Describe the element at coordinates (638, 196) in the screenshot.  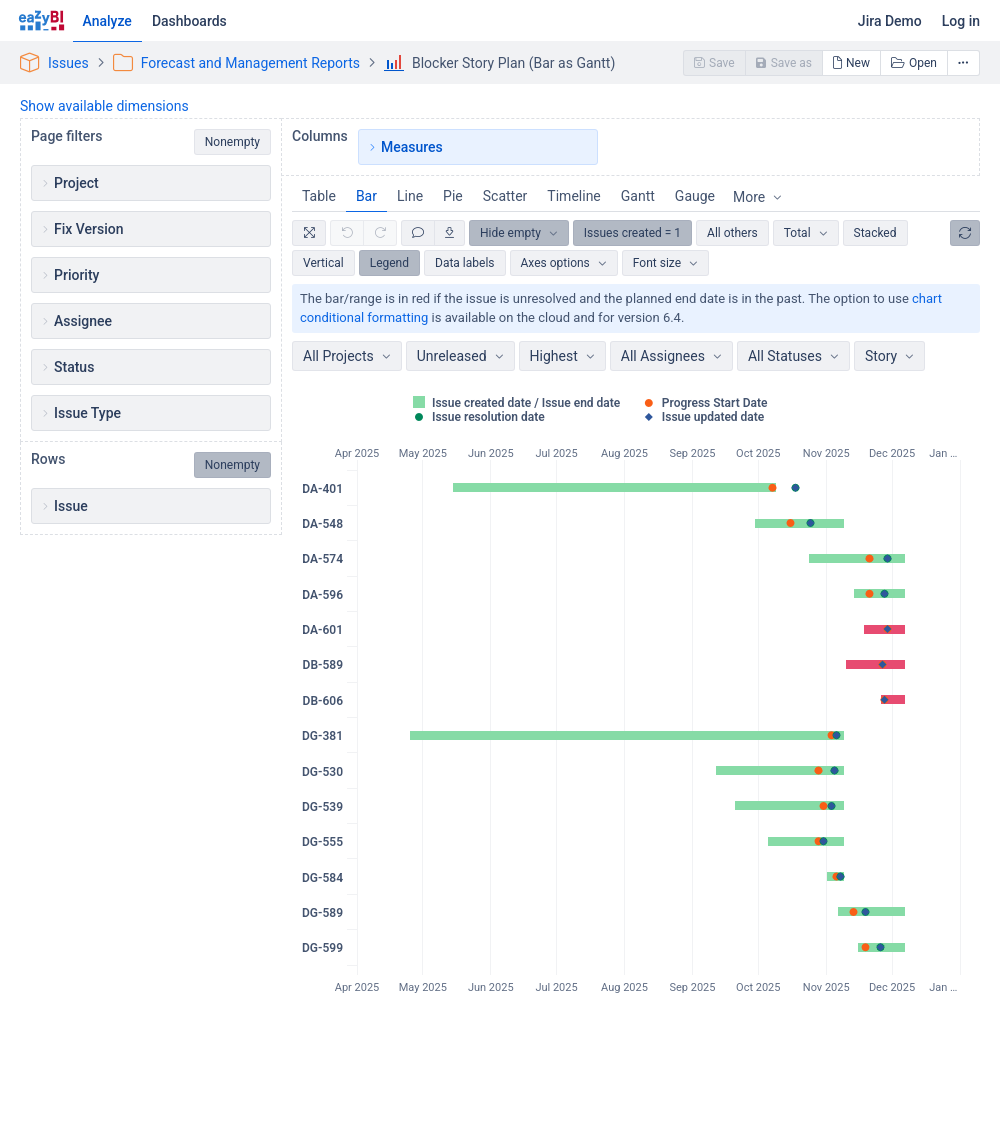
I see `Gantt` at that location.